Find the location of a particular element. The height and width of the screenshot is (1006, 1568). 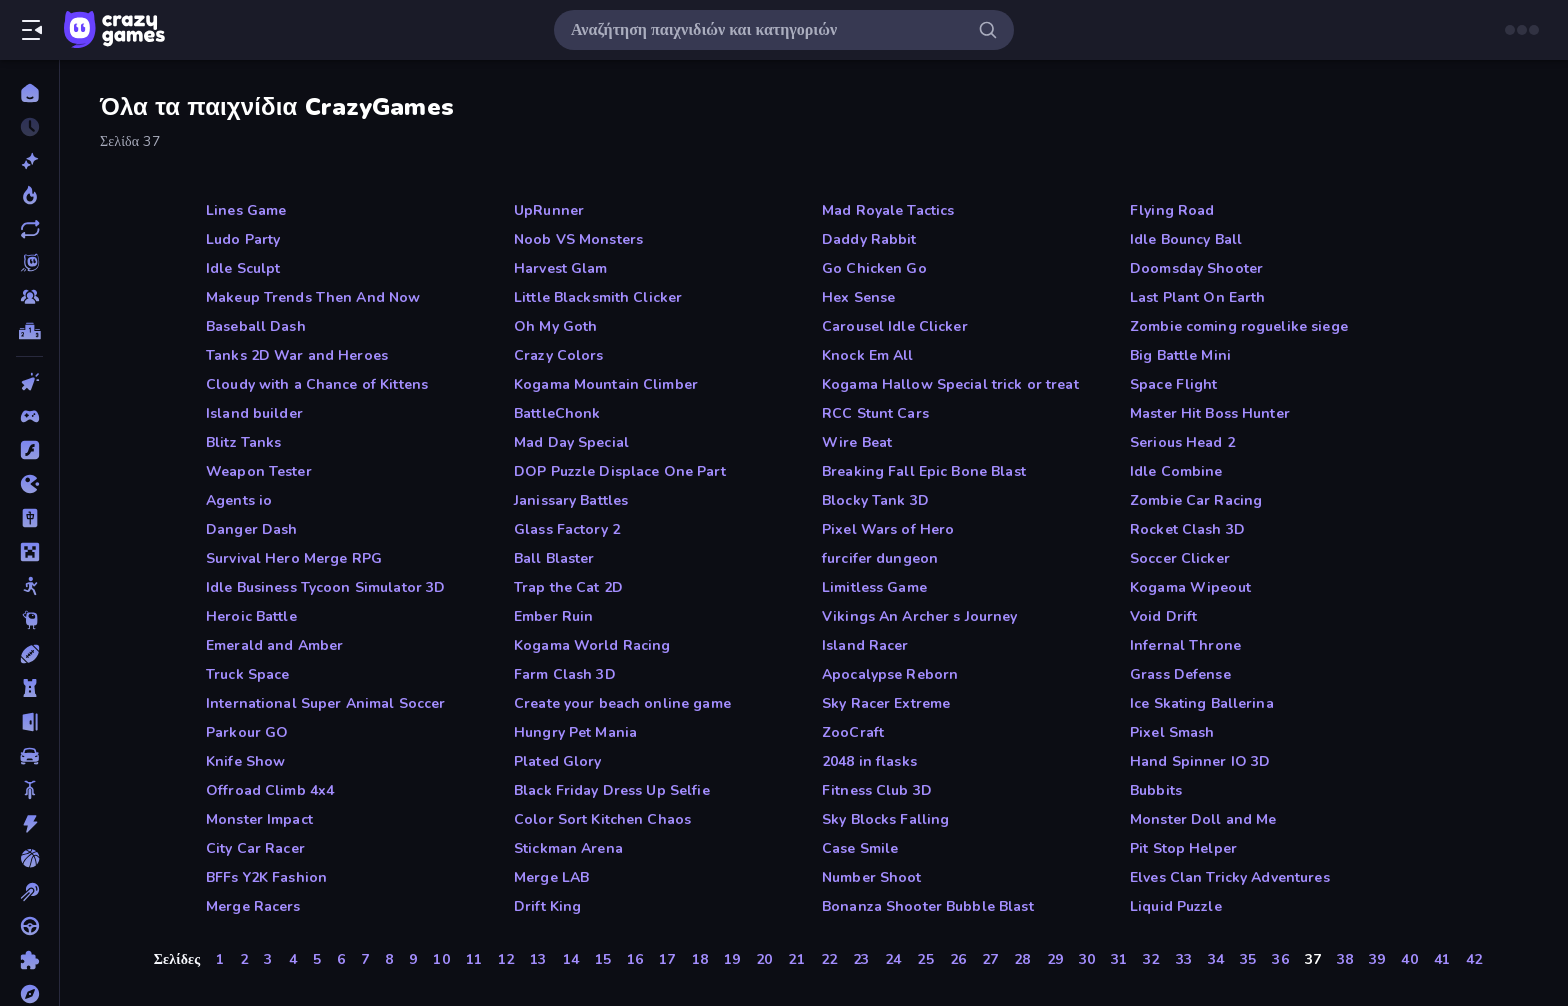

Little Blacksmith Clicker is located at coordinates (598, 297).